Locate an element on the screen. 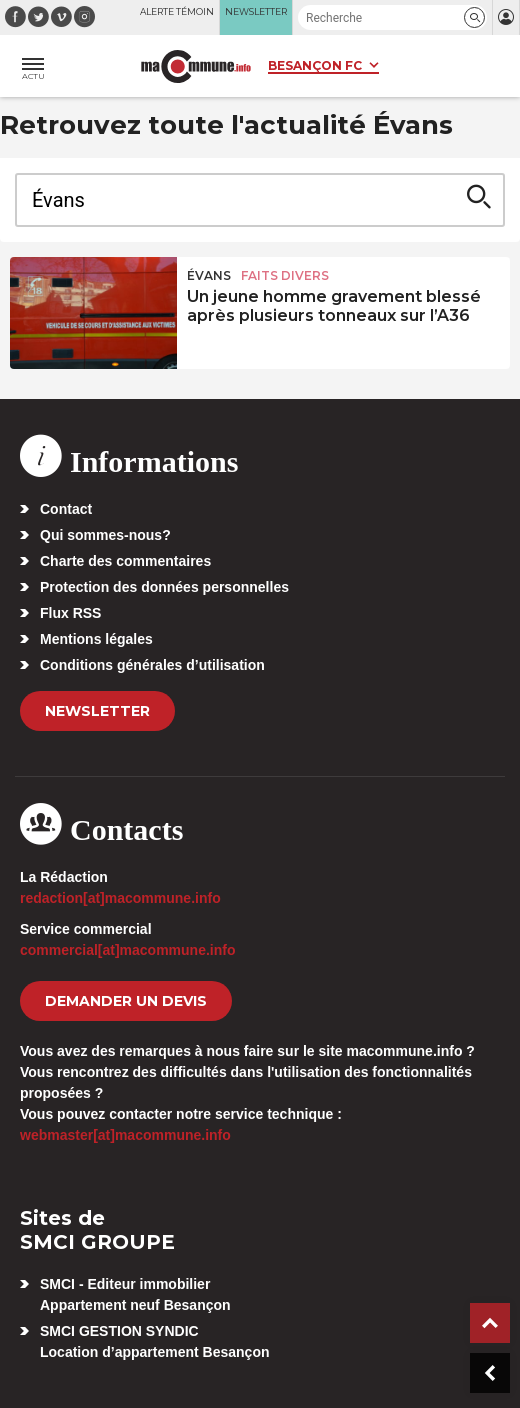 This screenshot has width=520, height=1408. webmaster[at]macommune.info is located at coordinates (125, 1135).